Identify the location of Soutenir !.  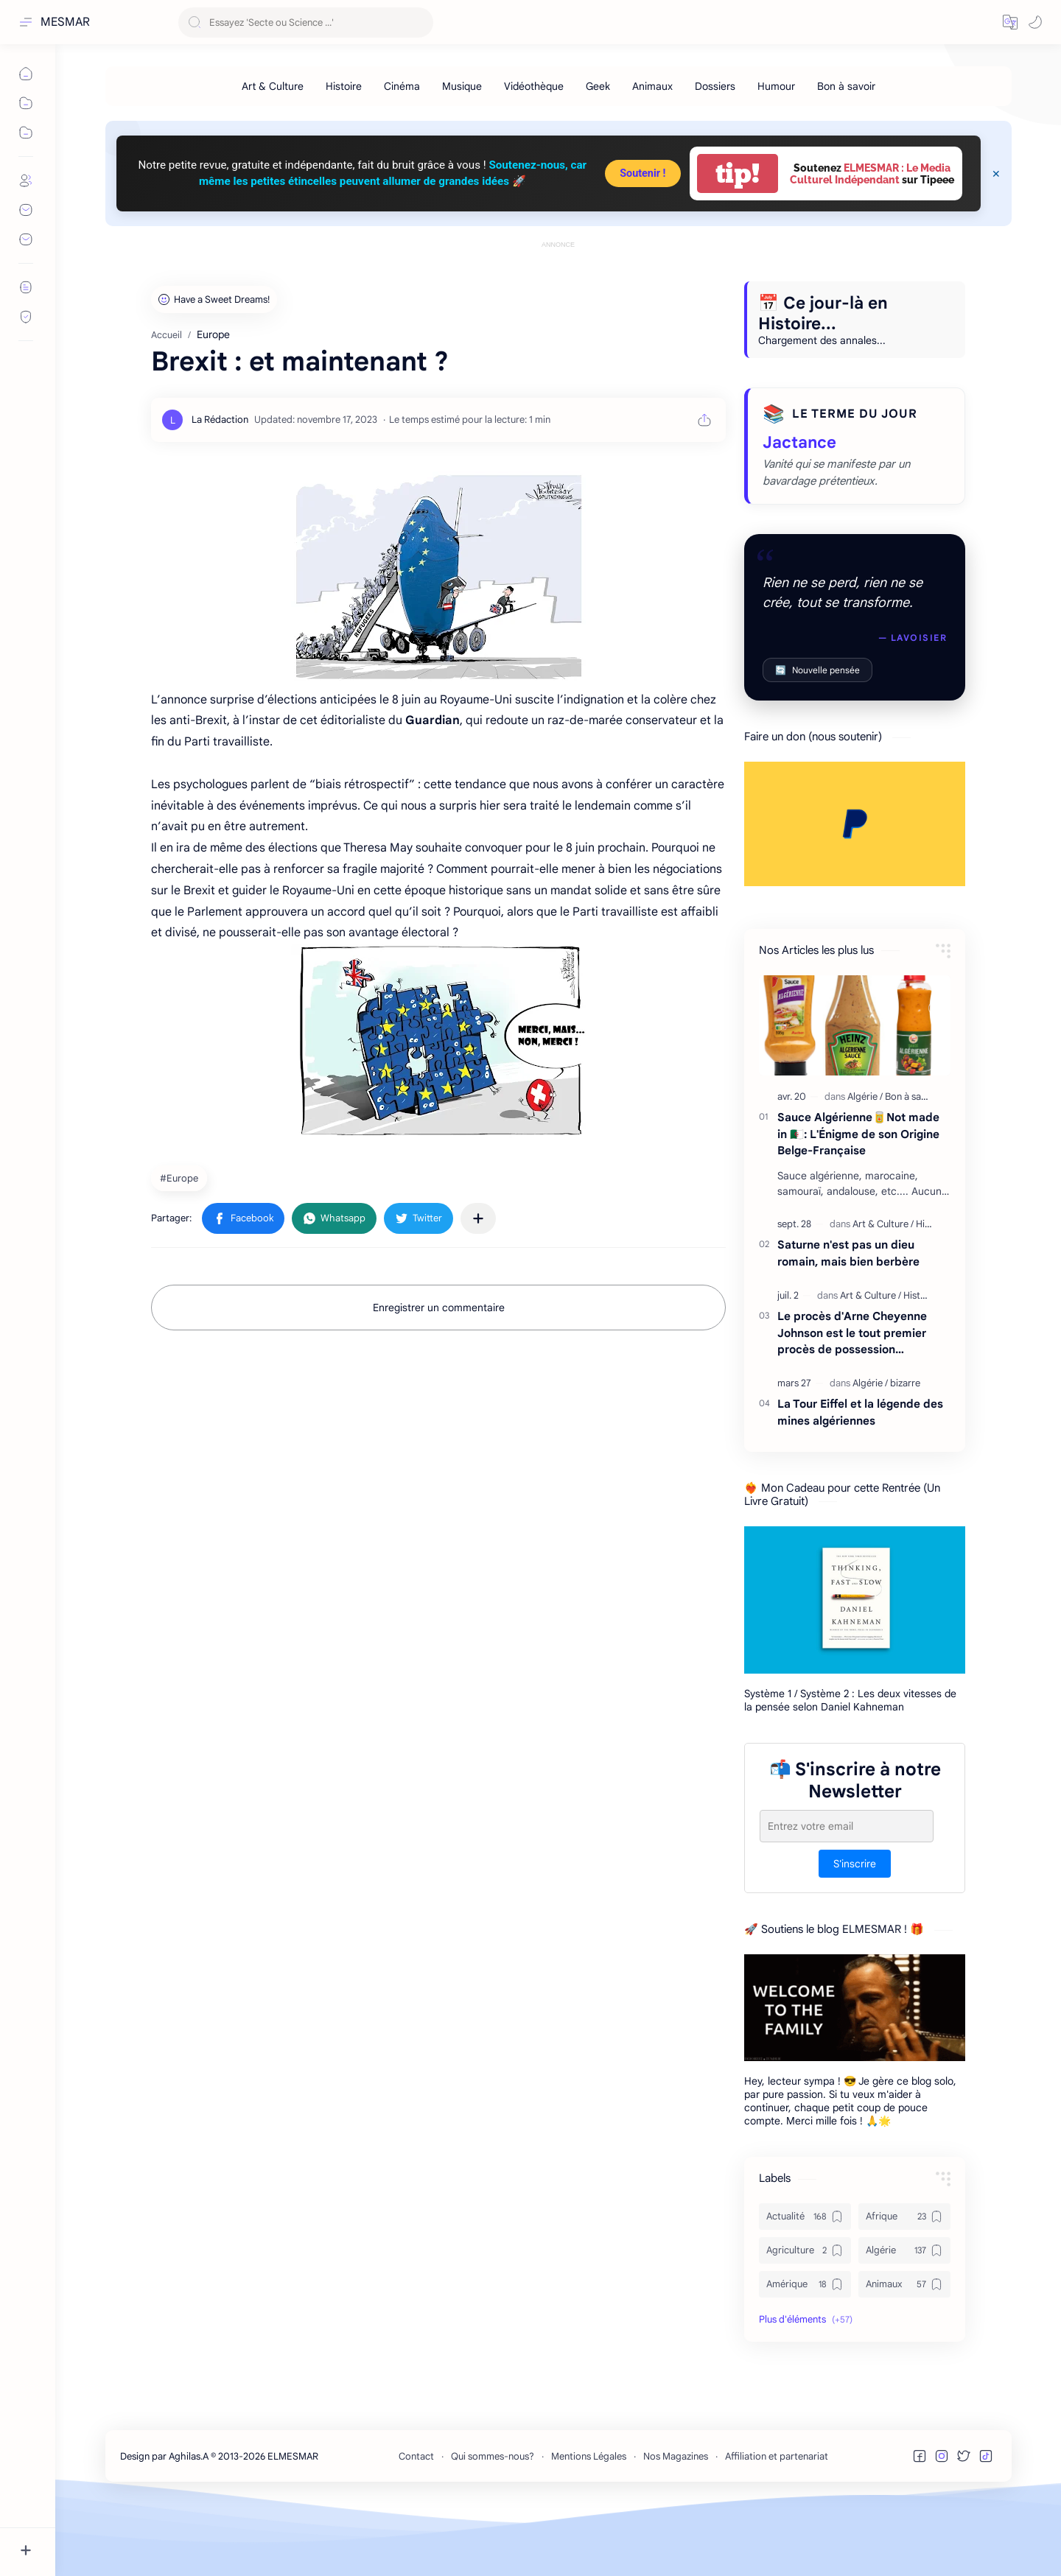
(642, 173).